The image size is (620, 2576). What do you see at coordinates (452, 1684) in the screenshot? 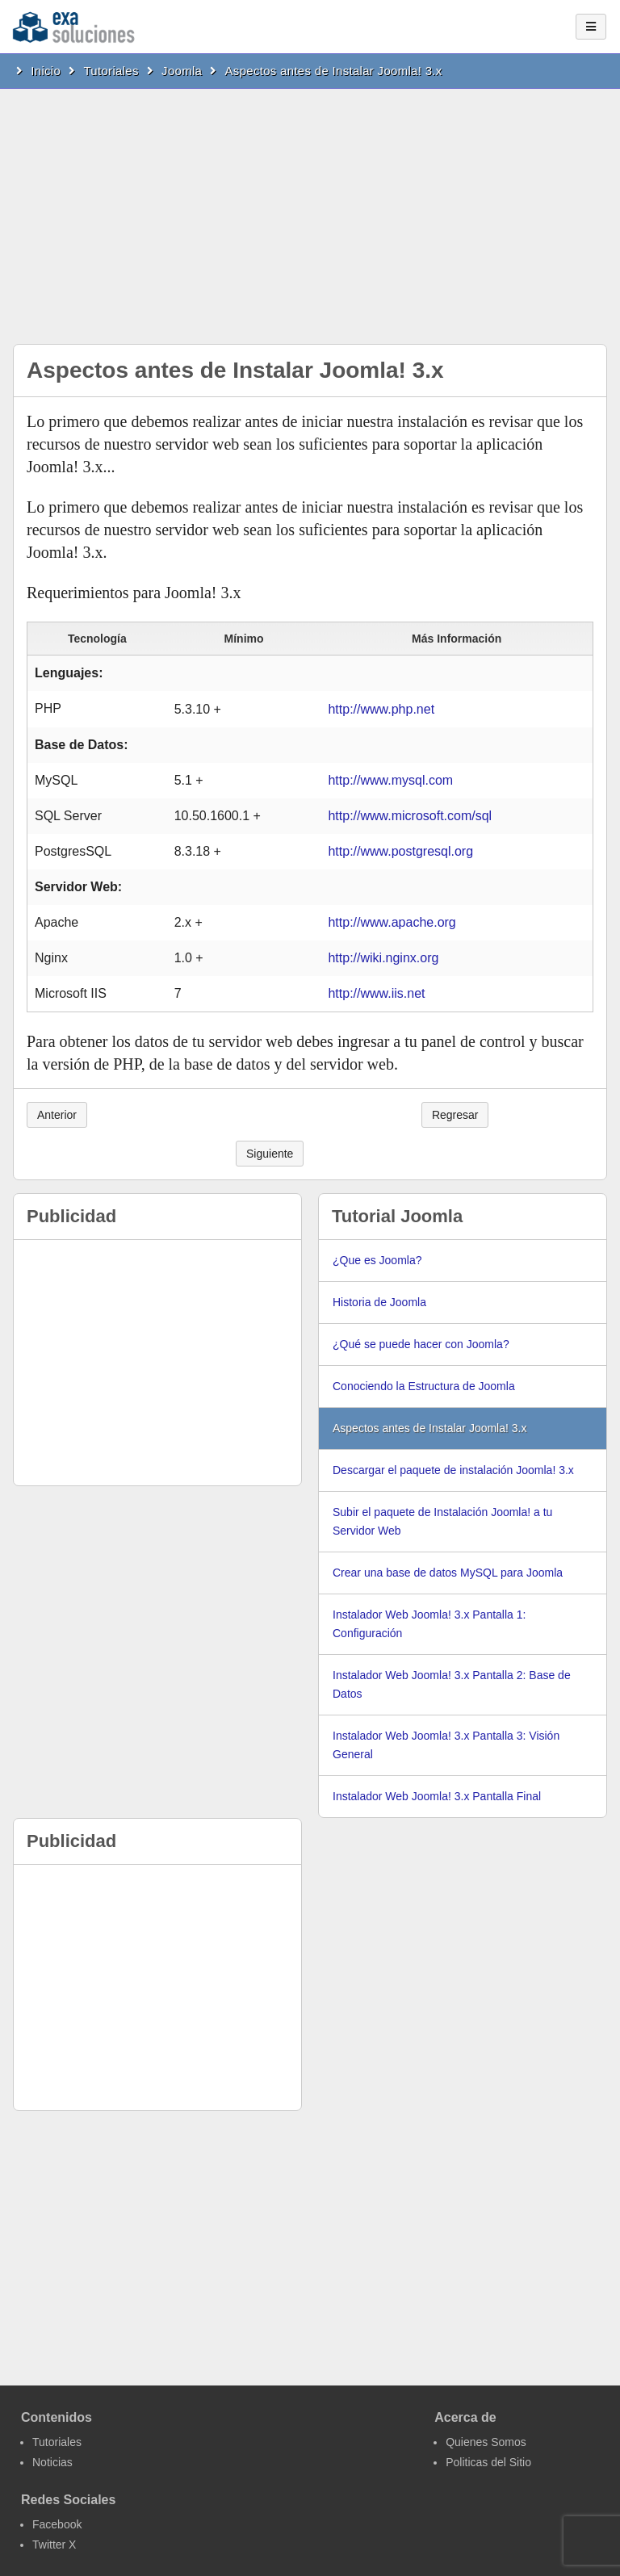
I see `Instalador Web Joomla! 3.x Pantalla 2: Base de Datos` at bounding box center [452, 1684].